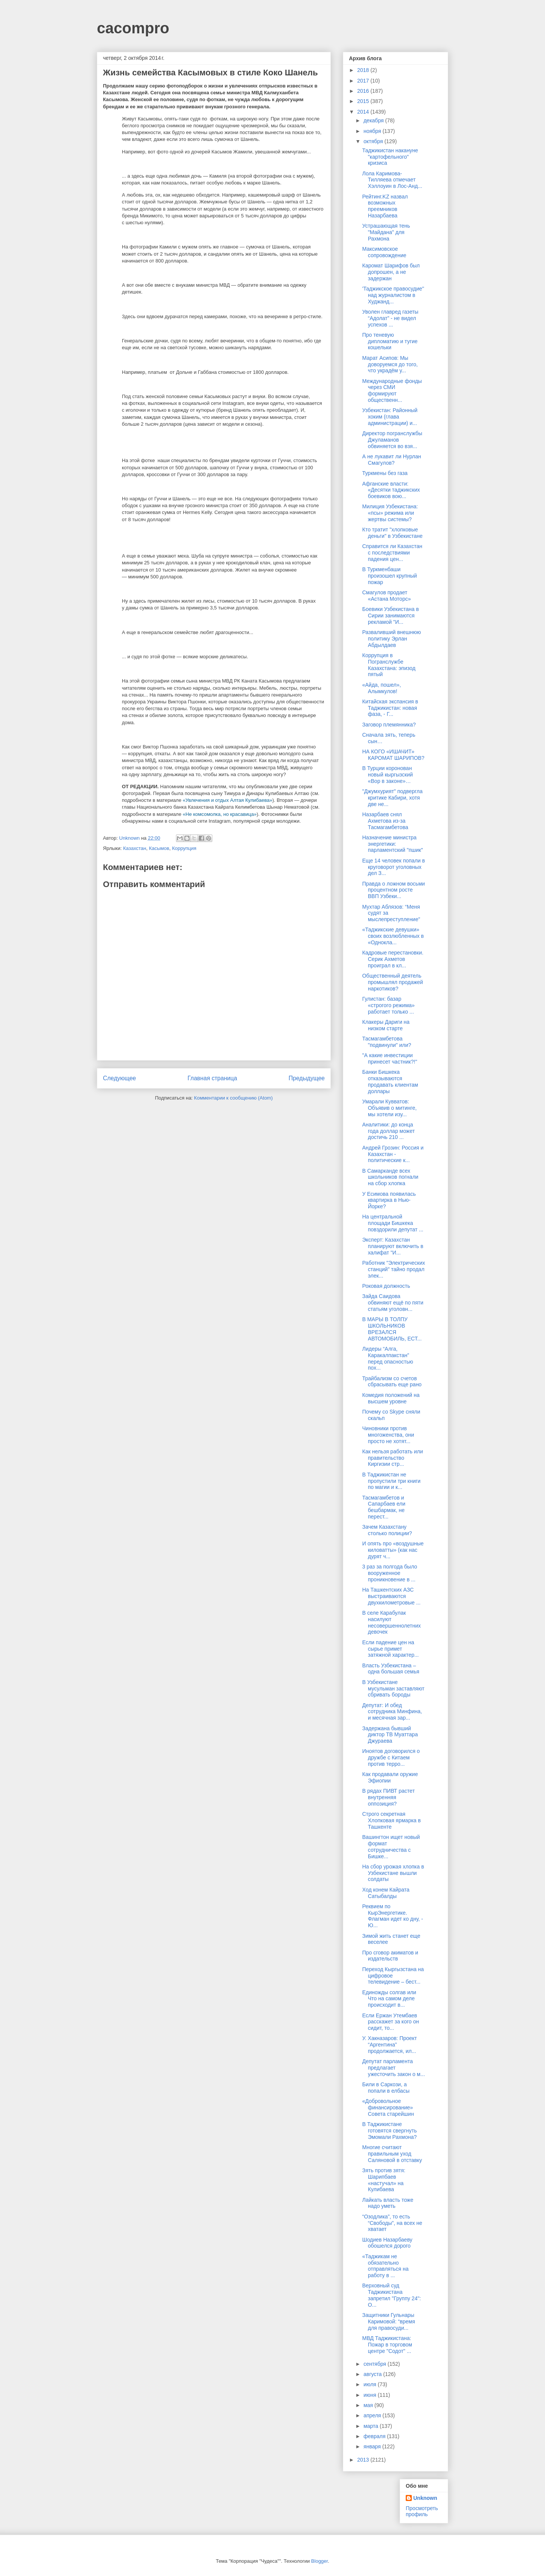 The height and width of the screenshot is (2576, 545). What do you see at coordinates (372, 2415) in the screenshot?
I see `апреля` at bounding box center [372, 2415].